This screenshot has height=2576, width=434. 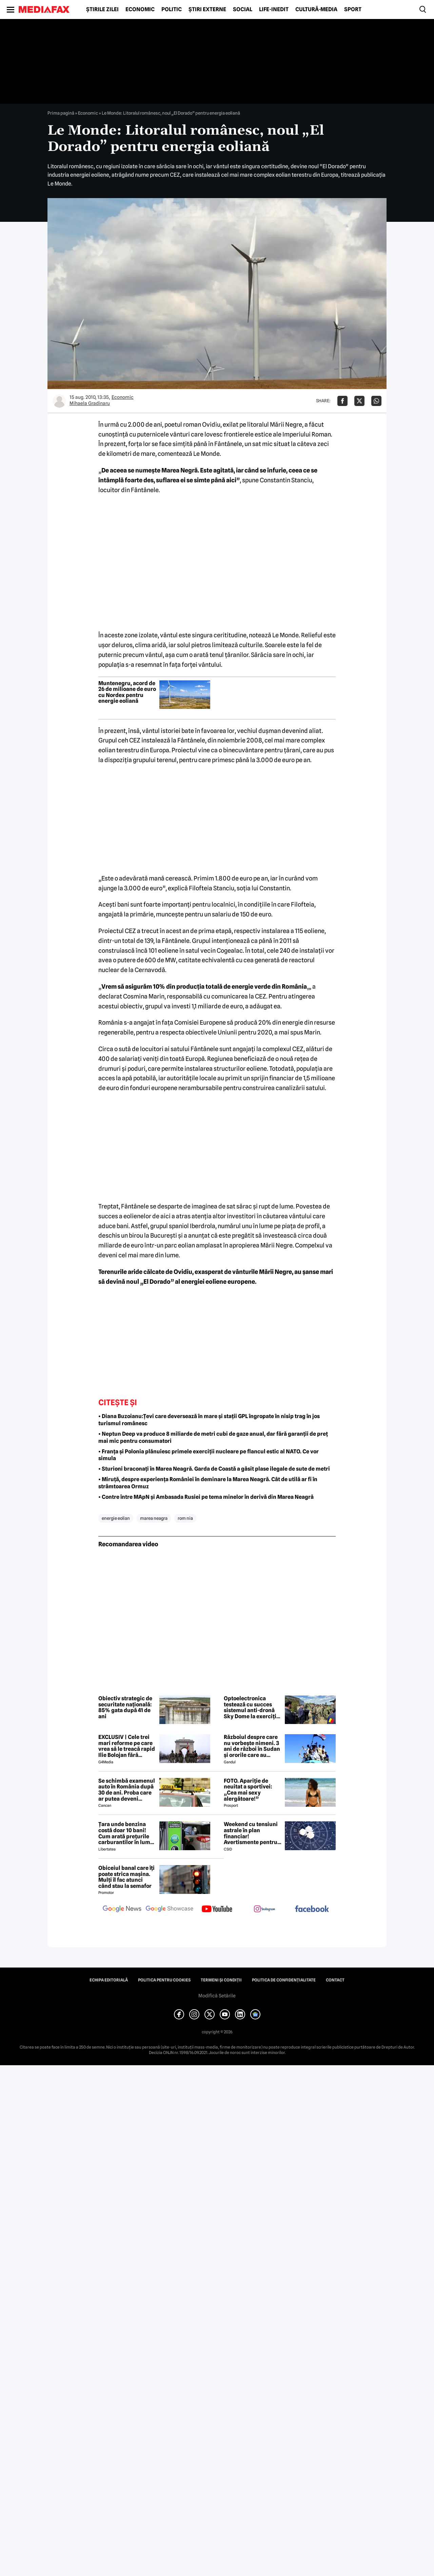 What do you see at coordinates (127, 692) in the screenshot?
I see `Muntenegru, acord de 26 de milioane de euro cu Nordex pentru energie eoliană` at bounding box center [127, 692].